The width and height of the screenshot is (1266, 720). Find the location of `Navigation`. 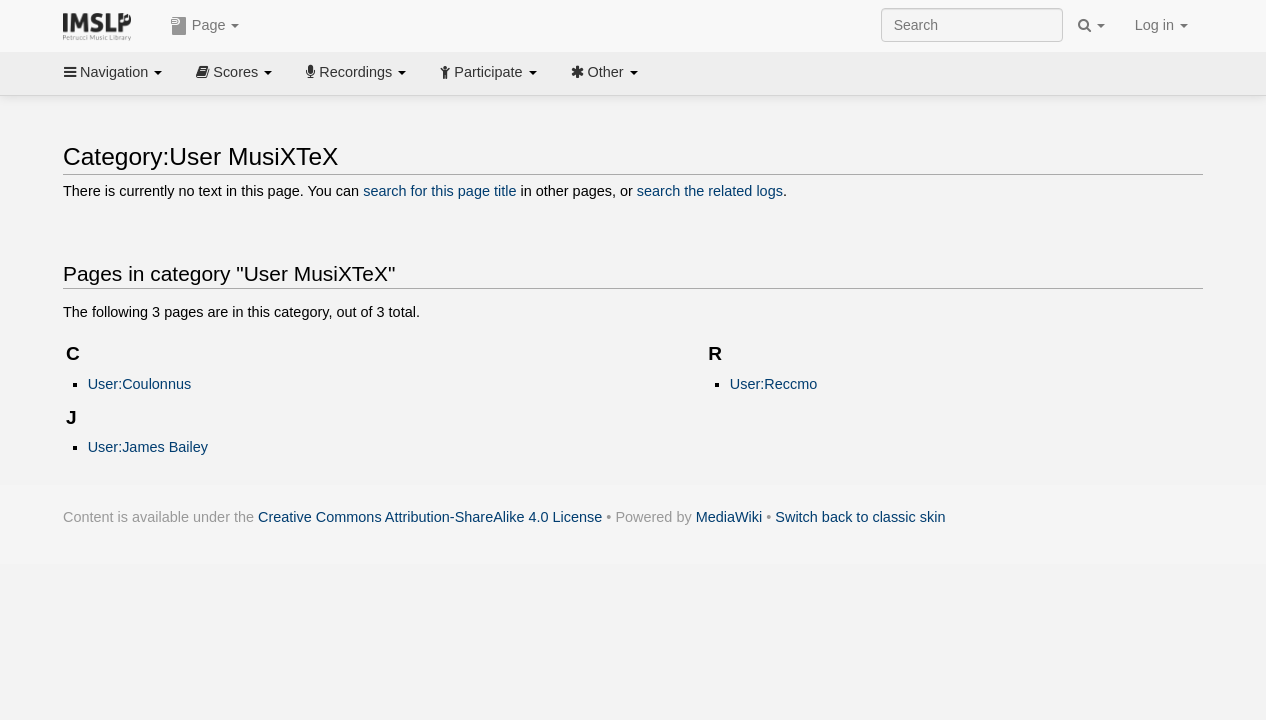

Navigation is located at coordinates (113, 72).